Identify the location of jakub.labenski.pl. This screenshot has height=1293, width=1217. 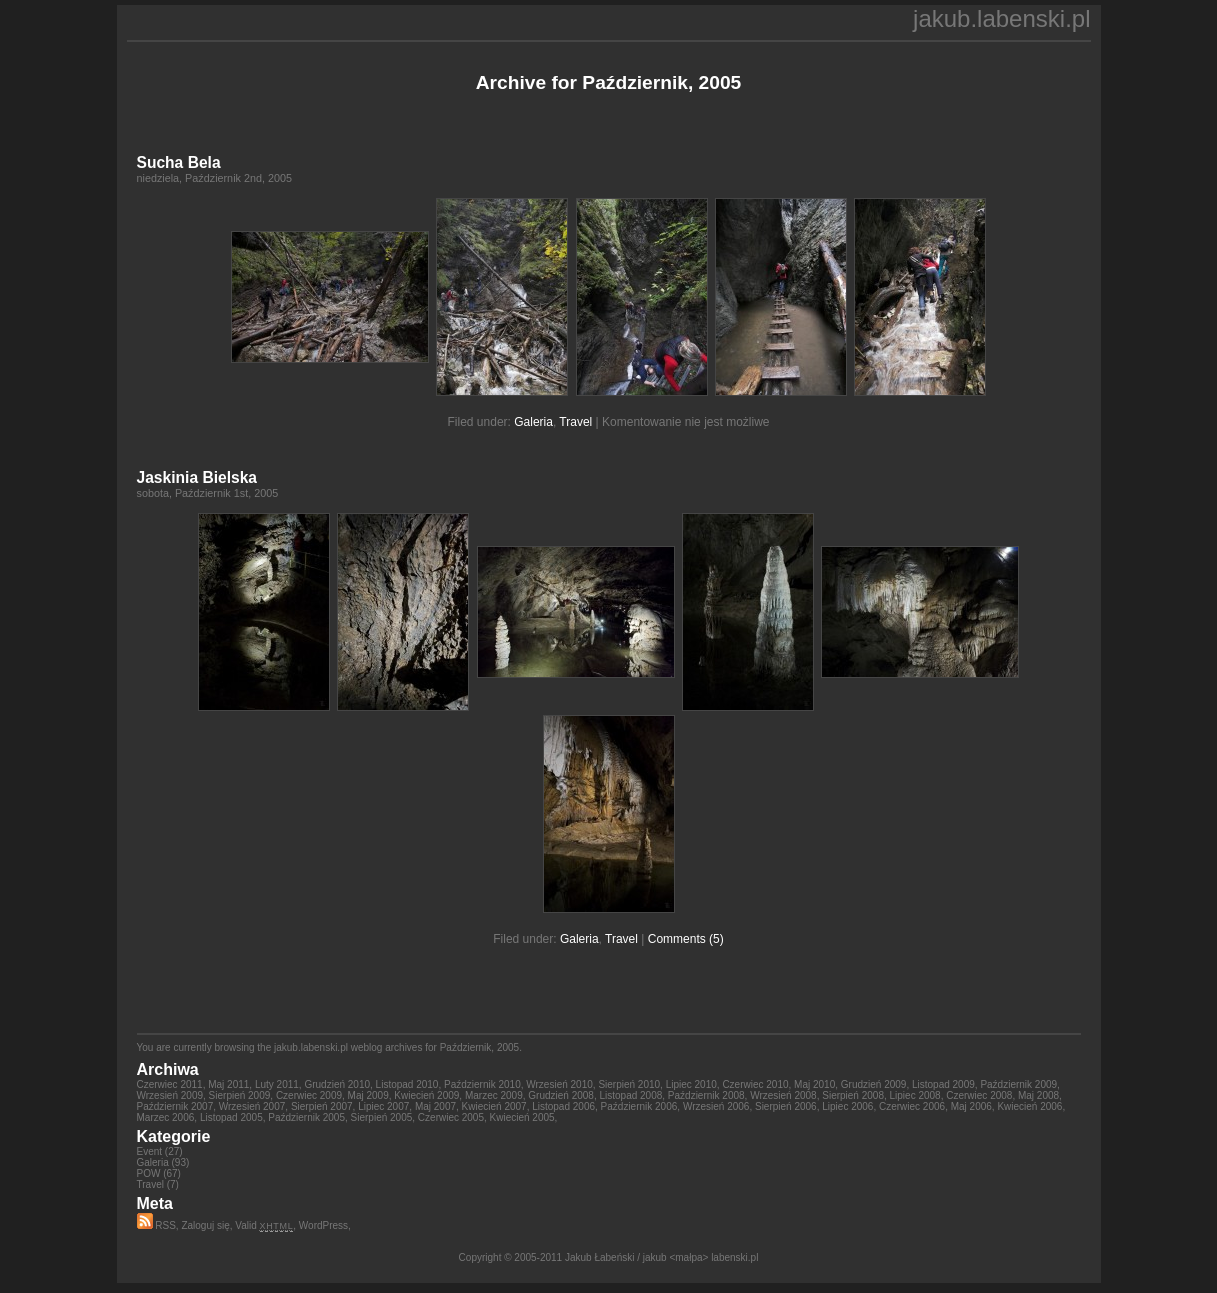
(1001, 18).